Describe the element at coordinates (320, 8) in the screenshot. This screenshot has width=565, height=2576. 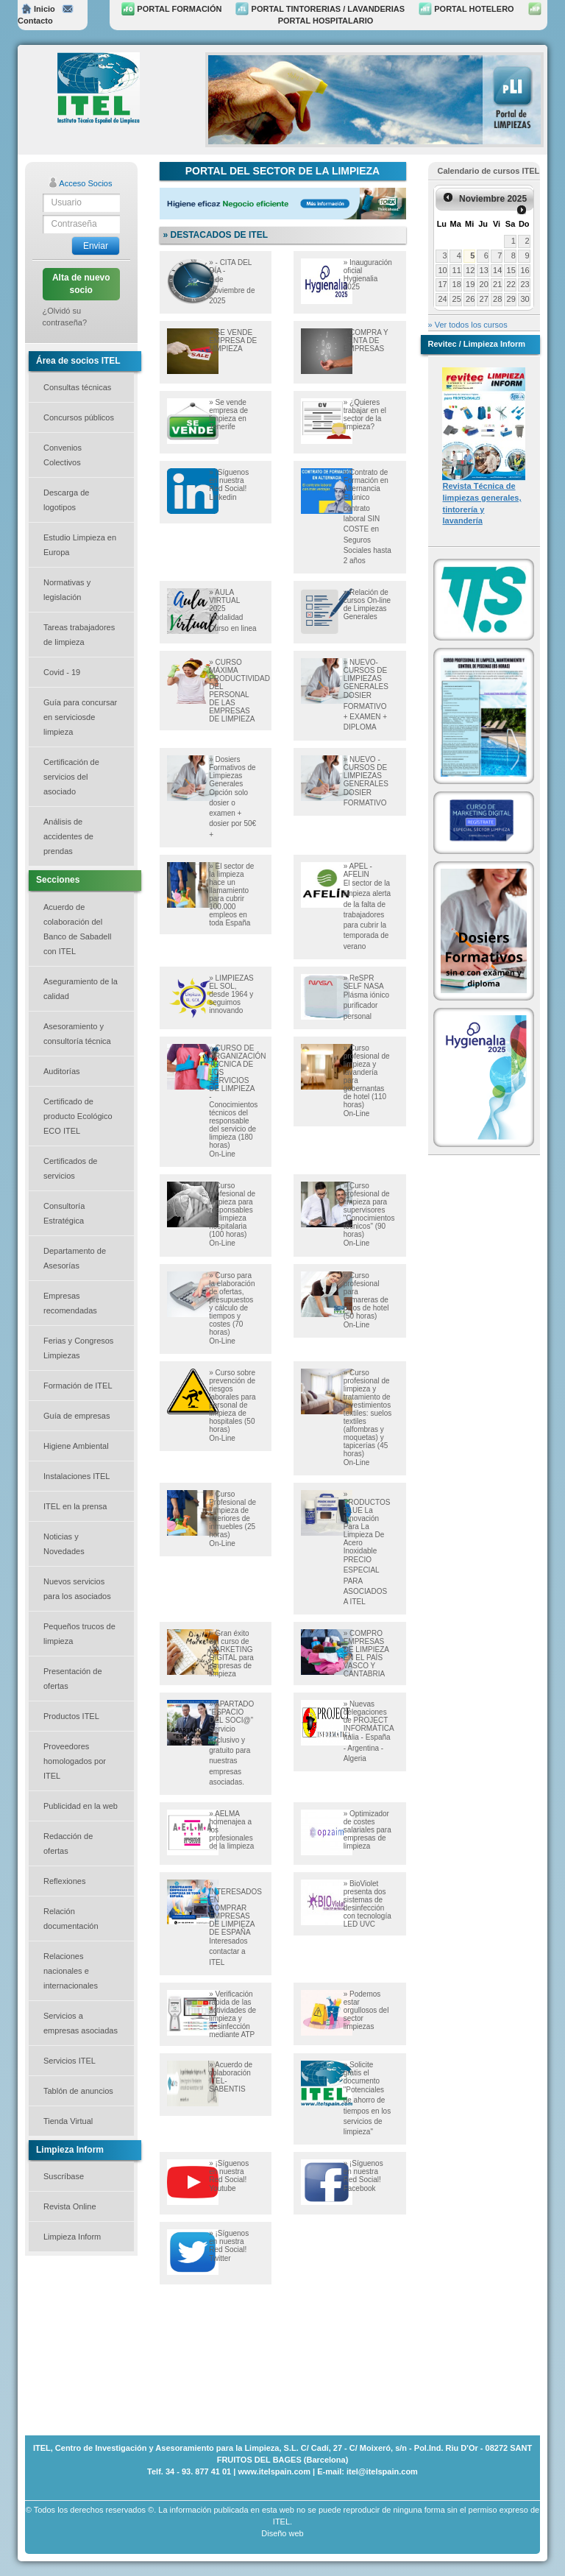
I see `PORTAL TINTORERIAS / LAVANDERIAS` at that location.